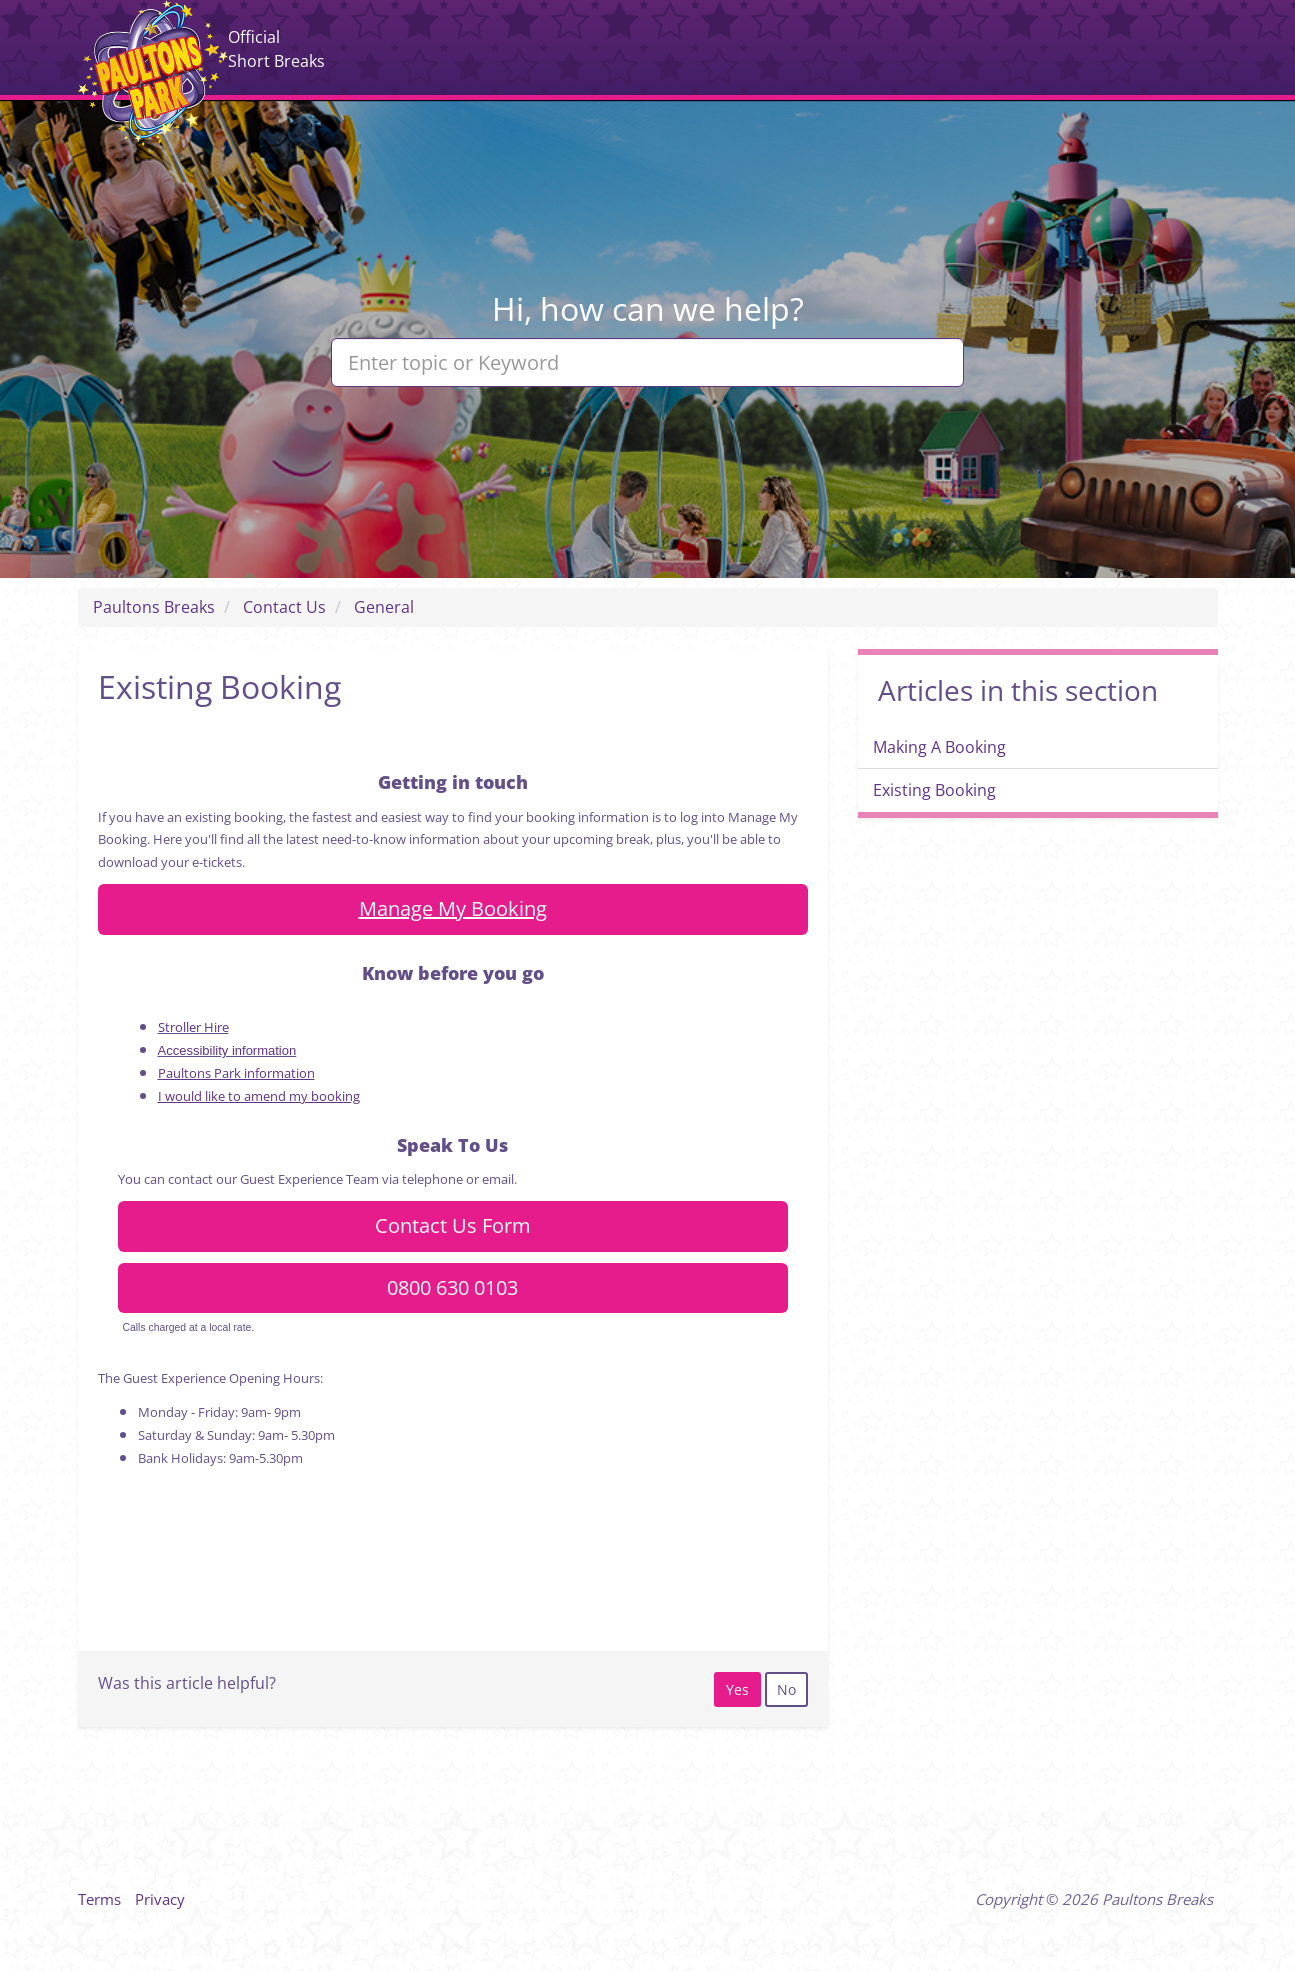 Image resolution: width=1295 pixels, height=1971 pixels. Describe the element at coordinates (153, 73) in the screenshot. I see `Paultons Breaks` at that location.